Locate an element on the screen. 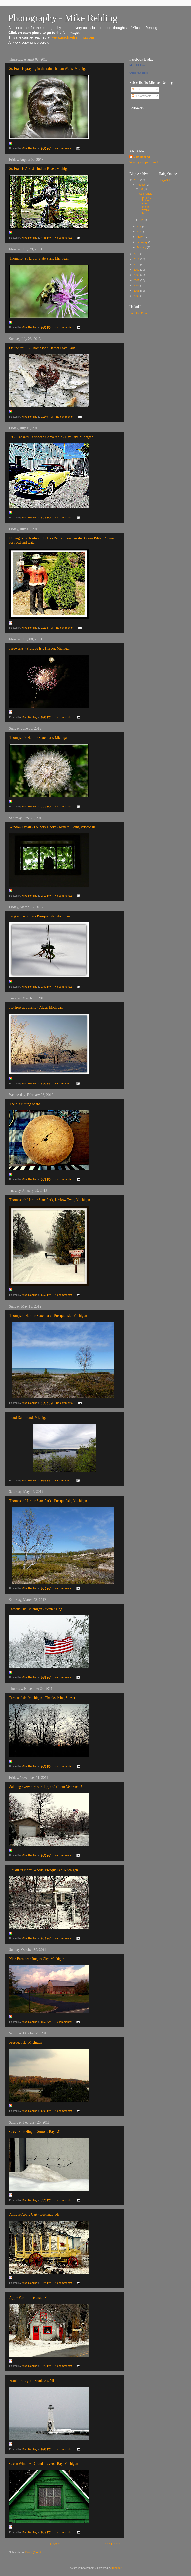 This screenshot has width=191, height=2576. St. Francis Assisi - Indian River, Michigan is located at coordinates (39, 169).